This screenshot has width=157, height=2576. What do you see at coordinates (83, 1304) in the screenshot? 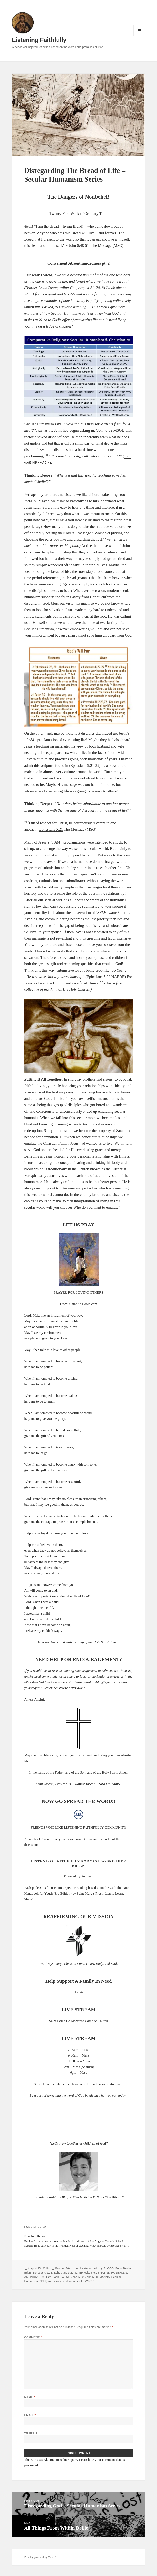
I see `Catholic Doors.com` at bounding box center [83, 1304].